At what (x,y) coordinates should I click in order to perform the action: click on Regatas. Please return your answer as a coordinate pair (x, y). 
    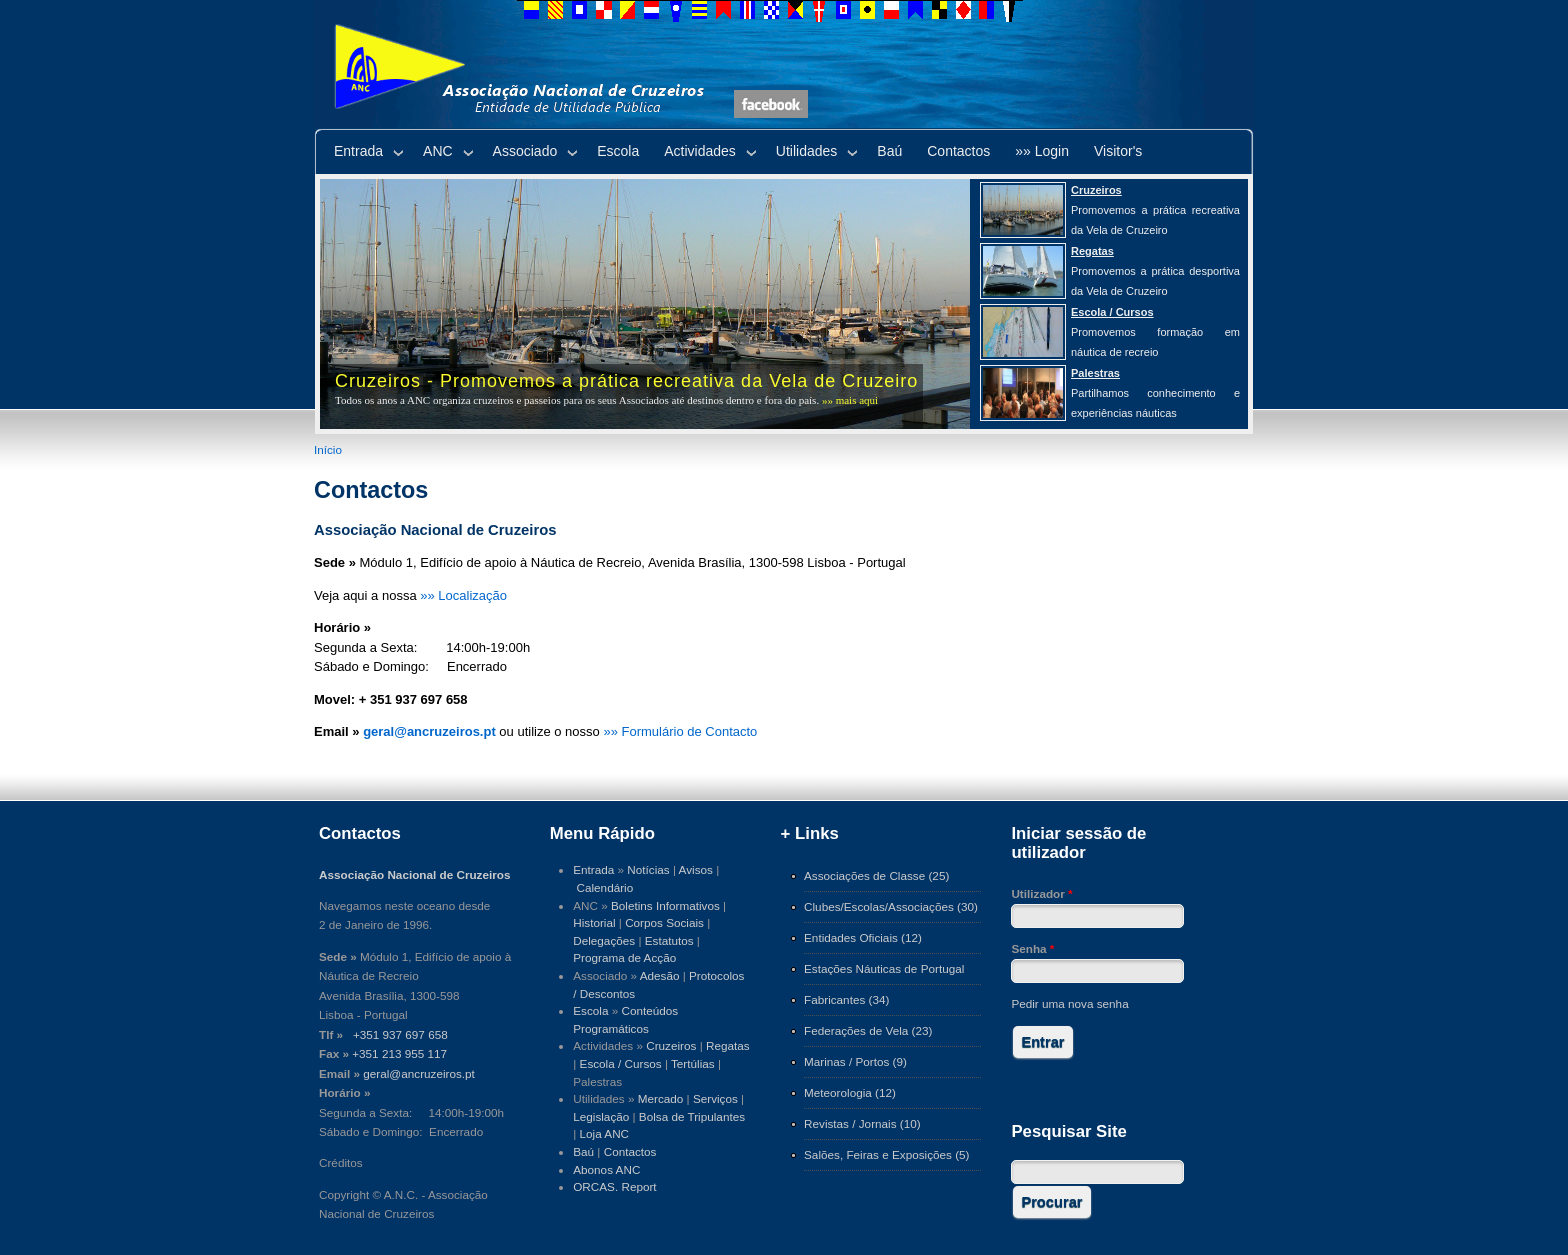
    Looking at the image, I should click on (728, 1045).